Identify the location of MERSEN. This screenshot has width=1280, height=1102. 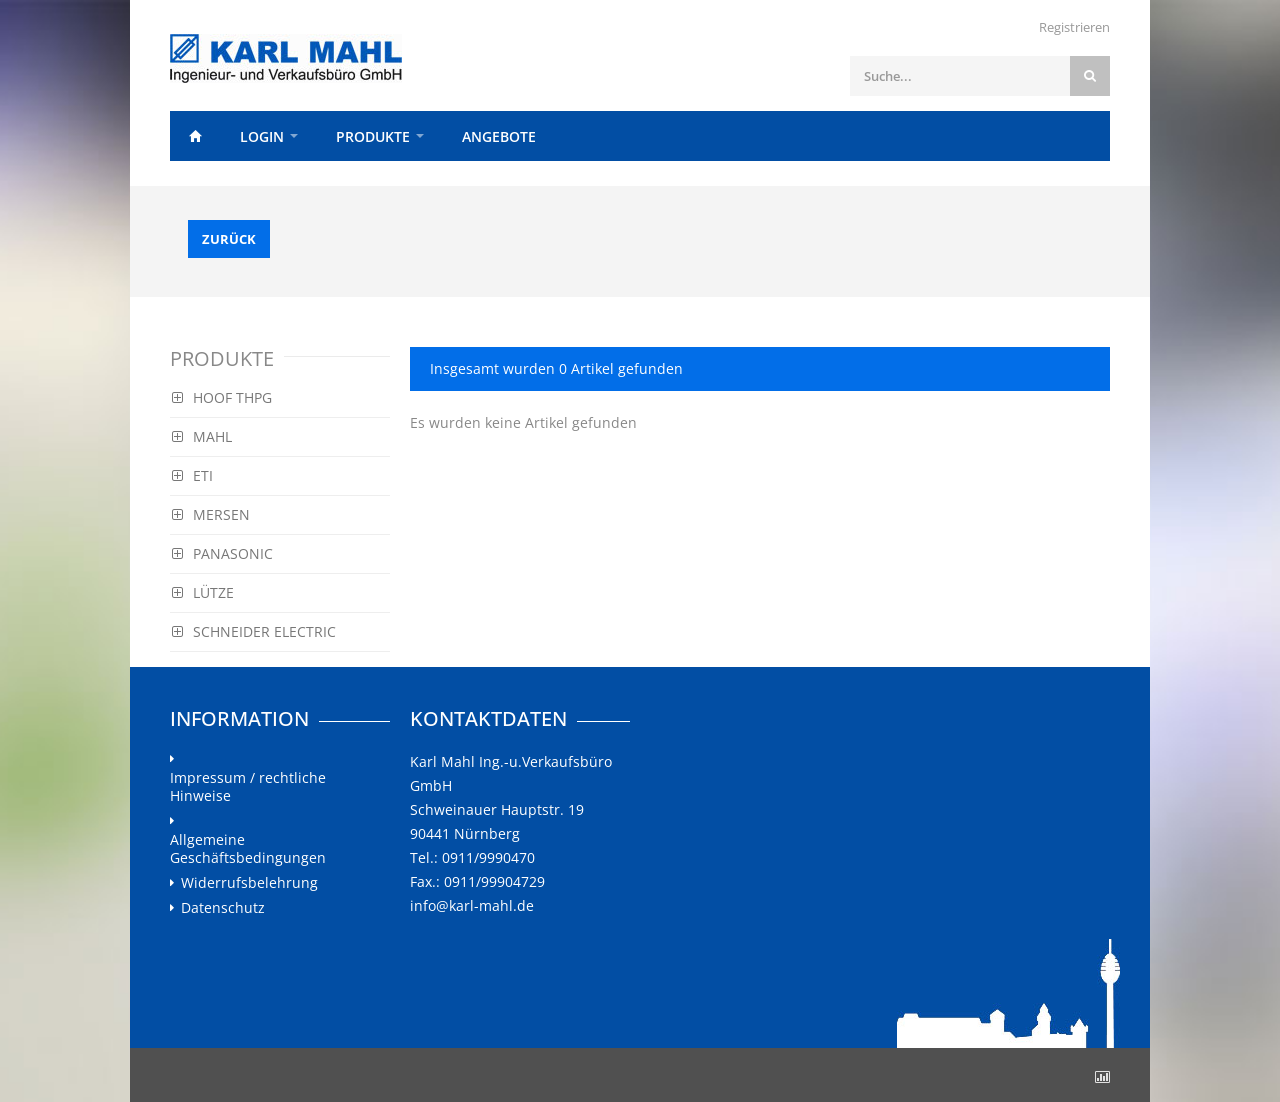
(211, 514).